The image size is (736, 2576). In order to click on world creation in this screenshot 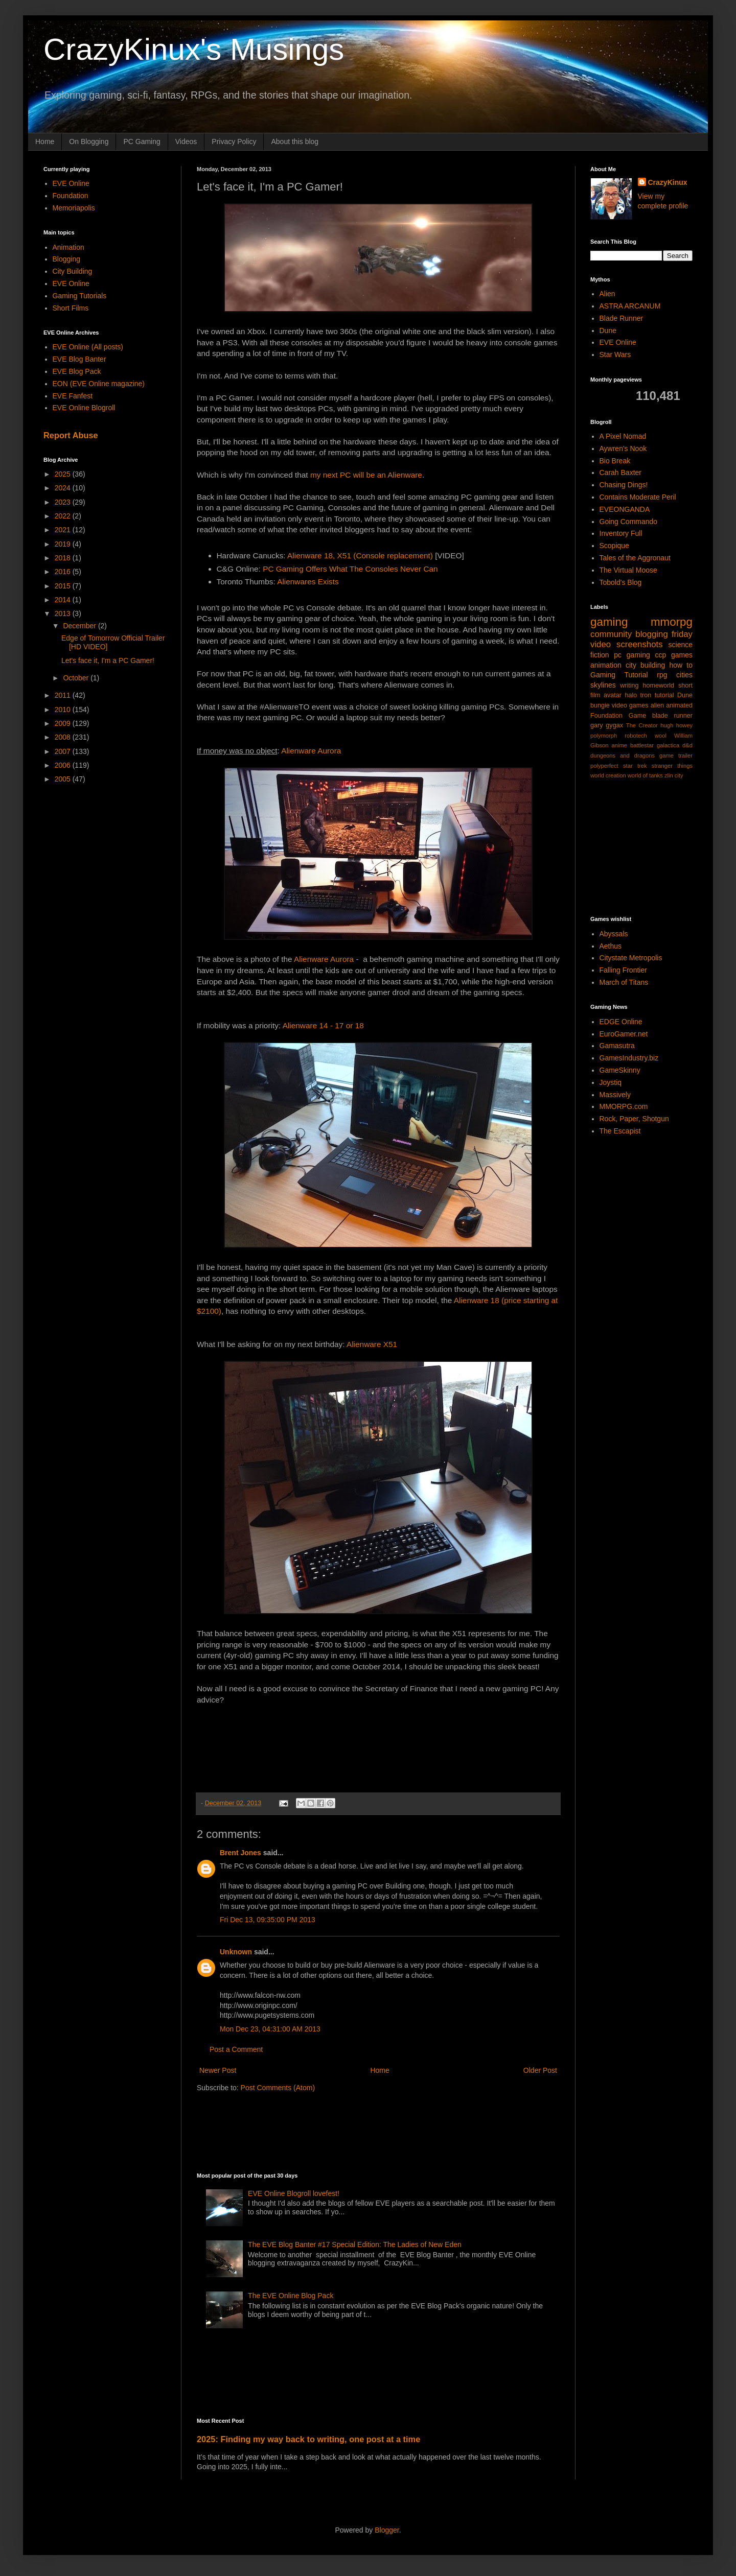, I will do `click(608, 775)`.